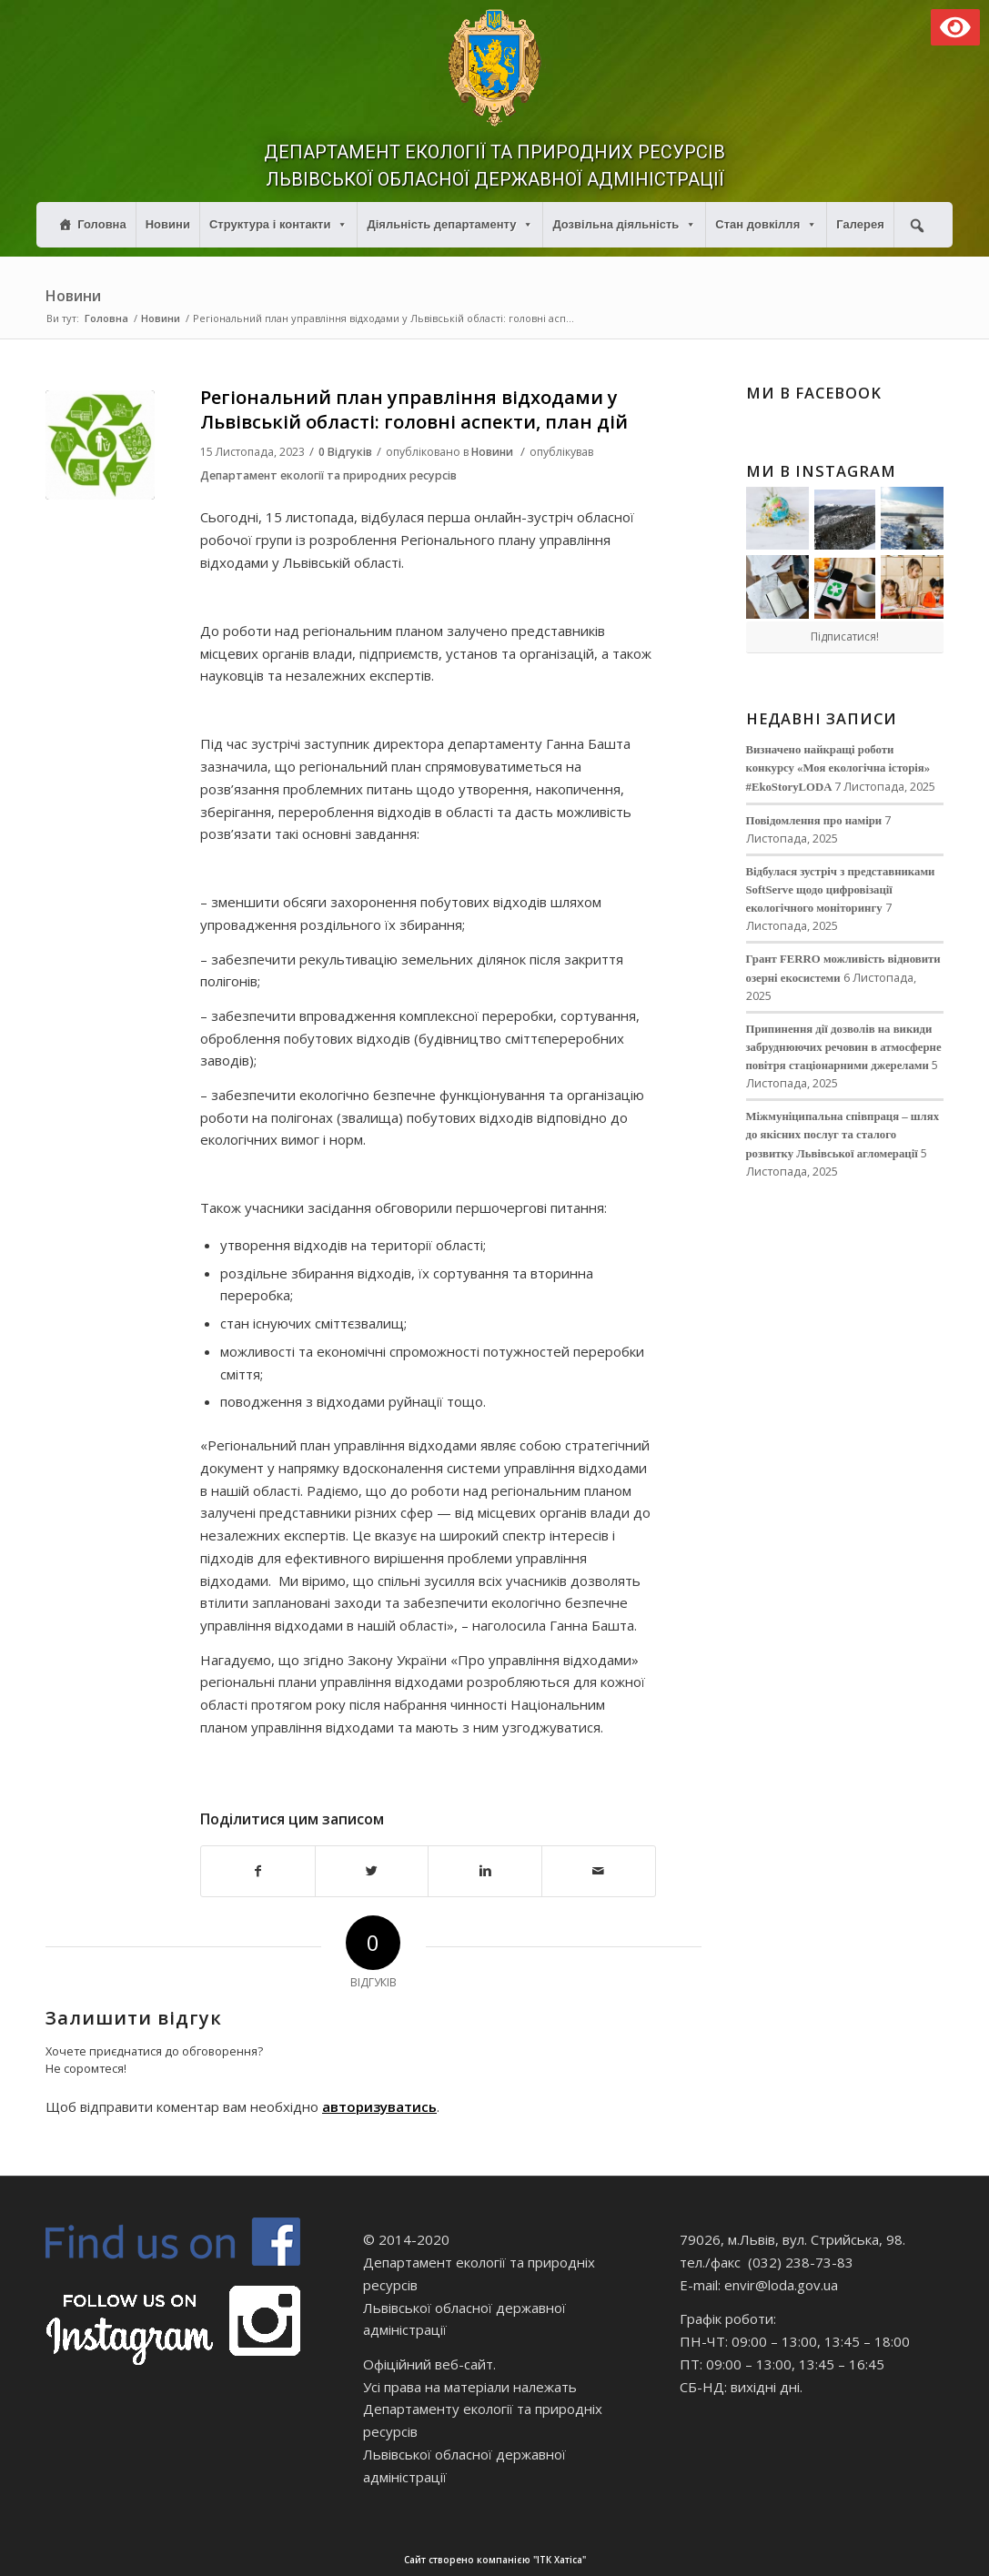  I want to click on Повідомлення про наміри, so click(814, 820).